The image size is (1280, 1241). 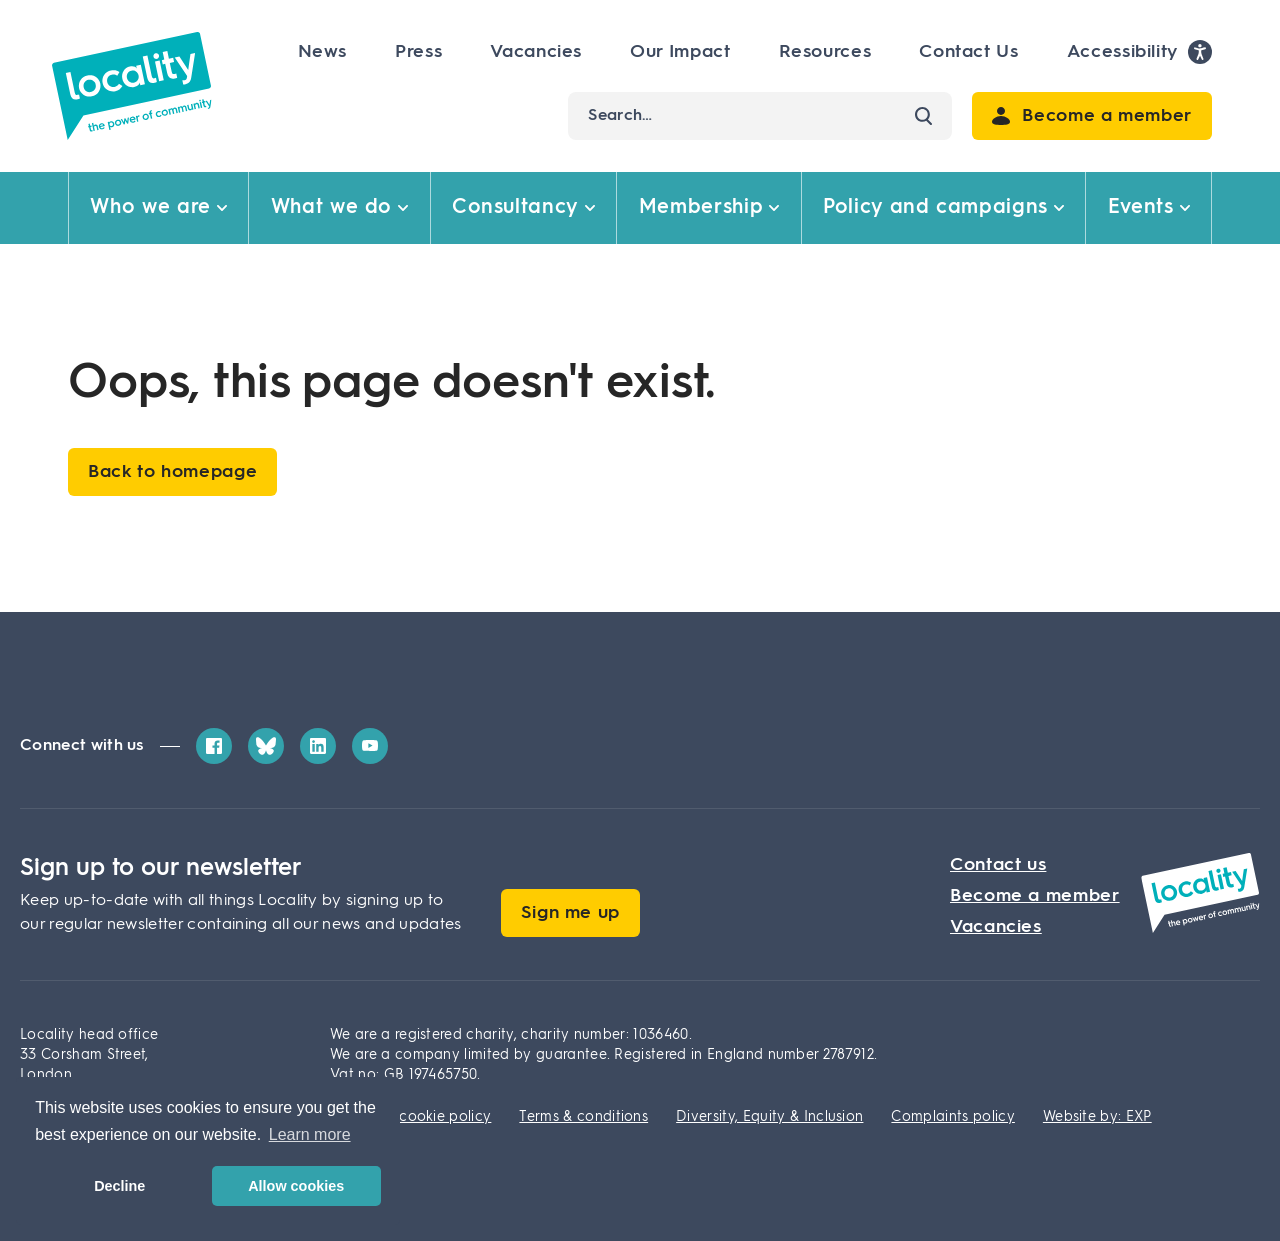 I want to click on Vacancies, so click(x=536, y=52).